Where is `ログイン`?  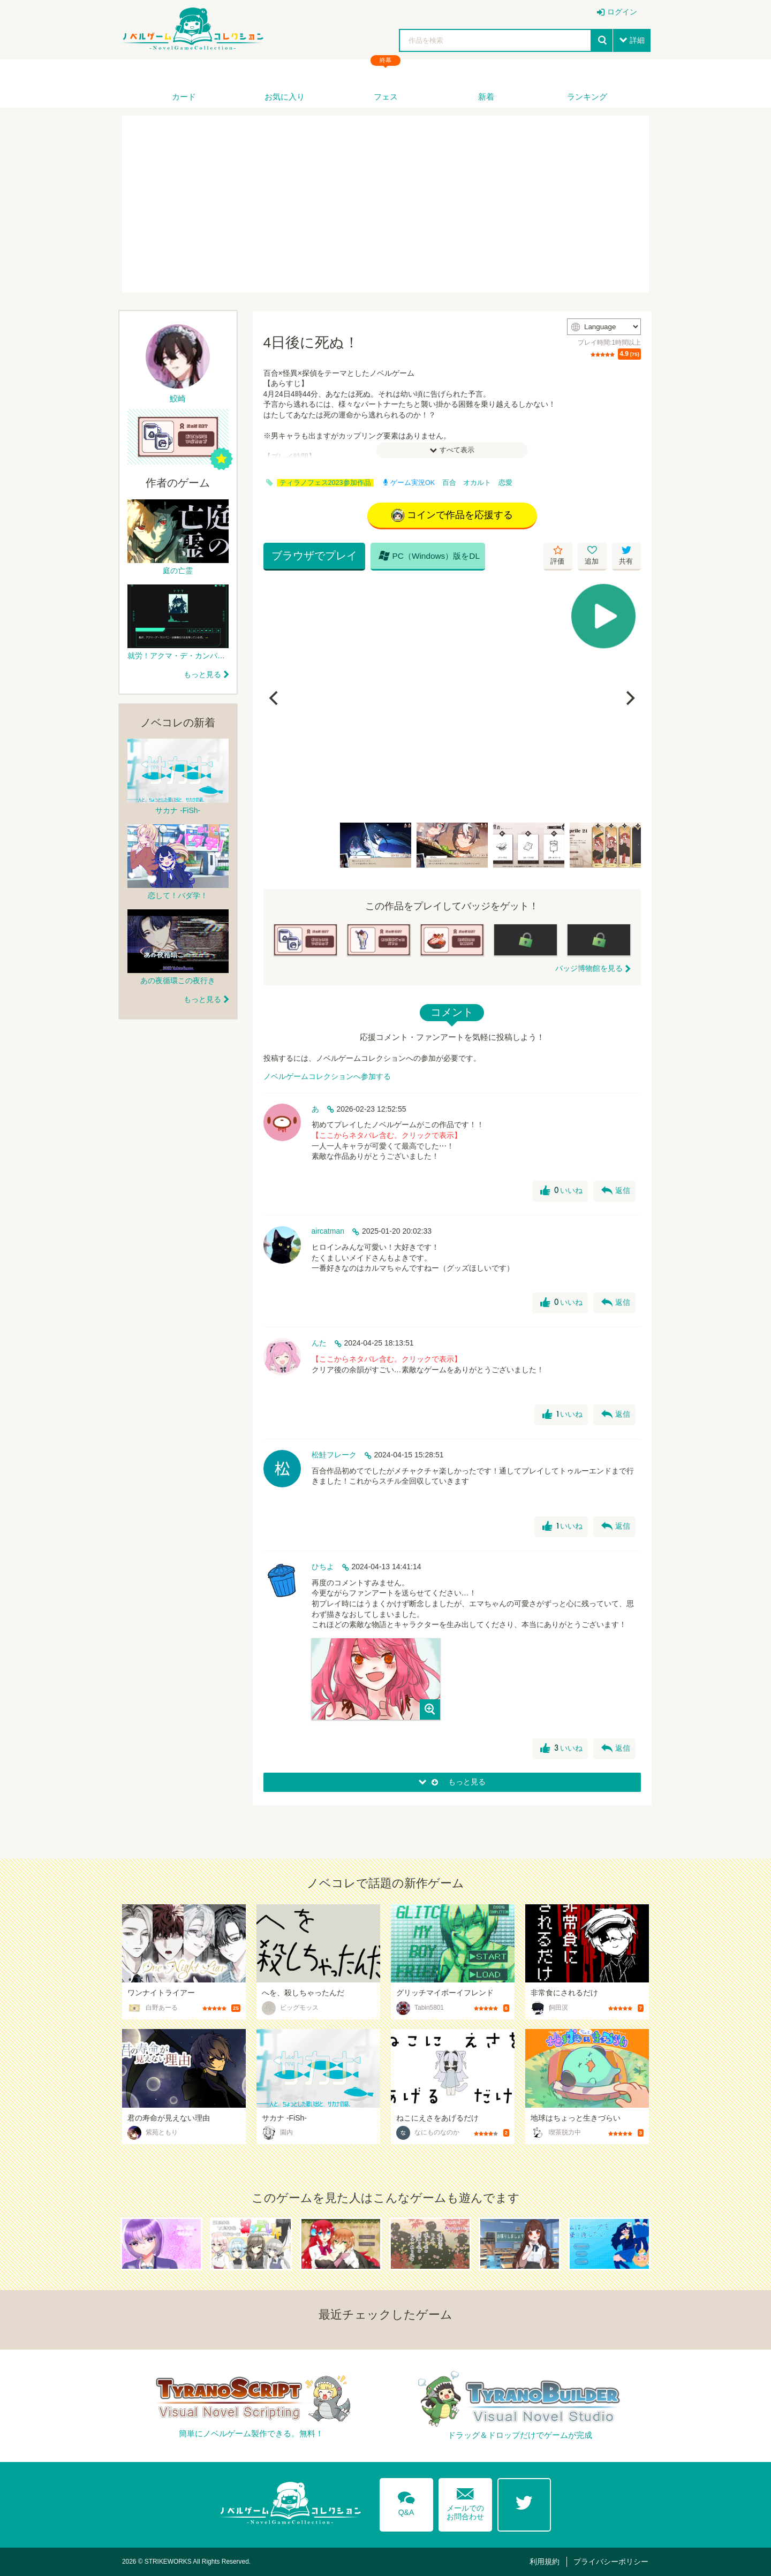 ログイン is located at coordinates (622, 11).